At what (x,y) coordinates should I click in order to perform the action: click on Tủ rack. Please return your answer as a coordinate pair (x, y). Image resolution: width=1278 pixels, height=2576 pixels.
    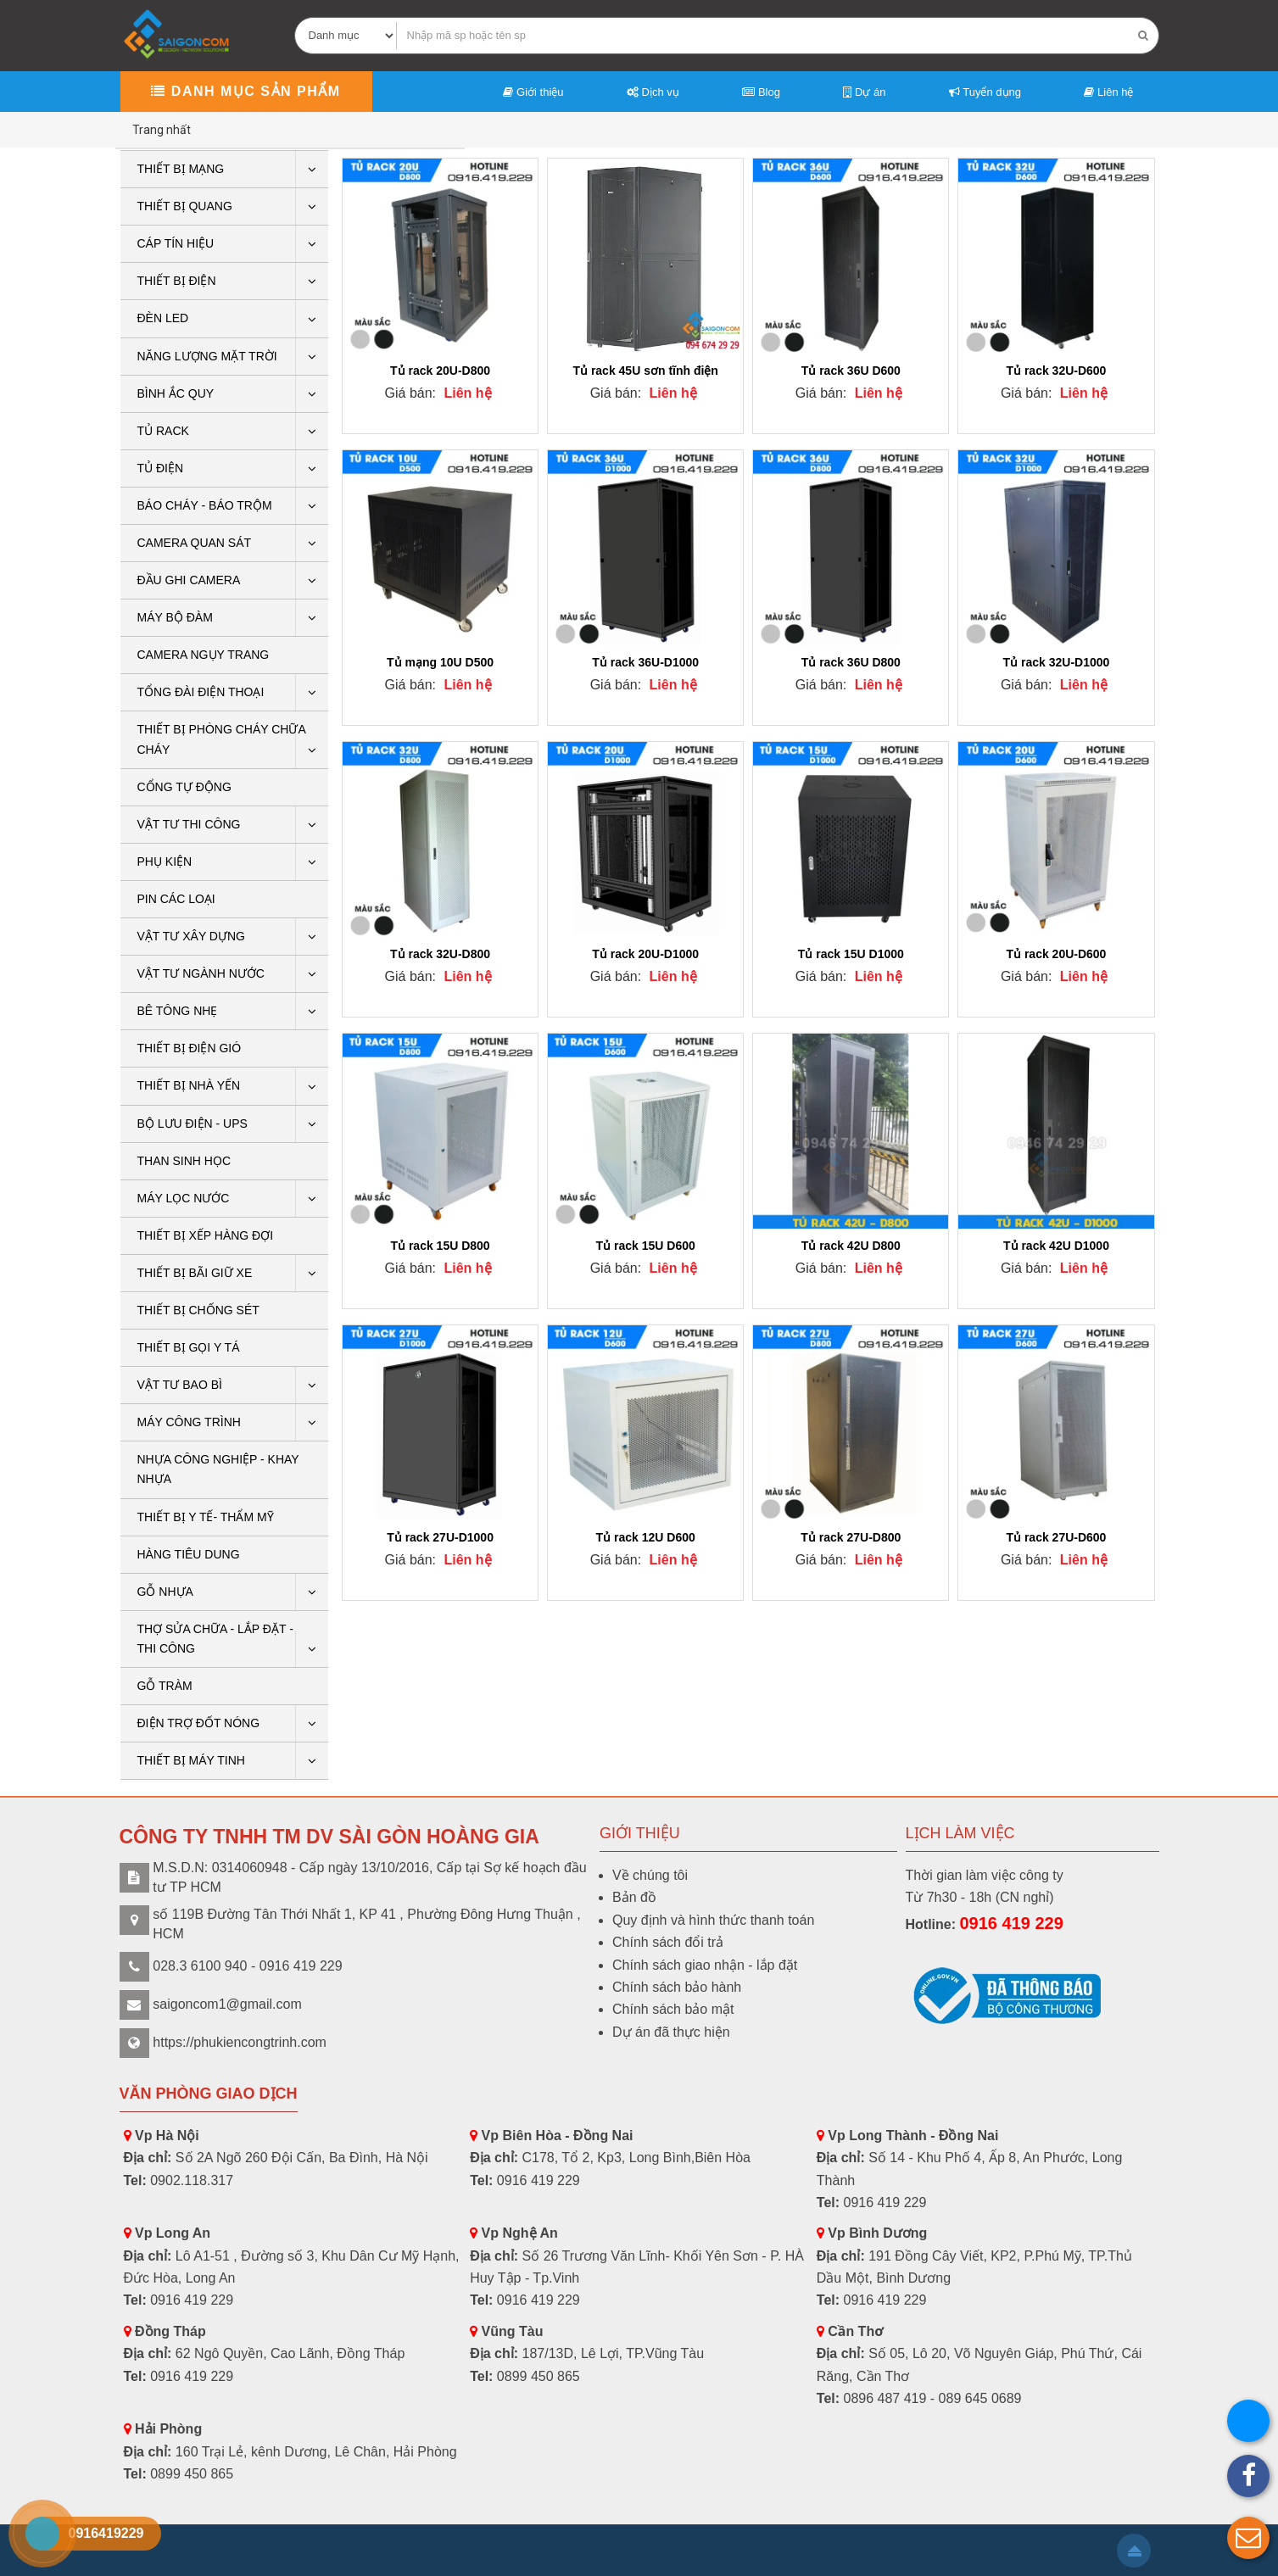
    Looking at the image, I should click on (163, 431).